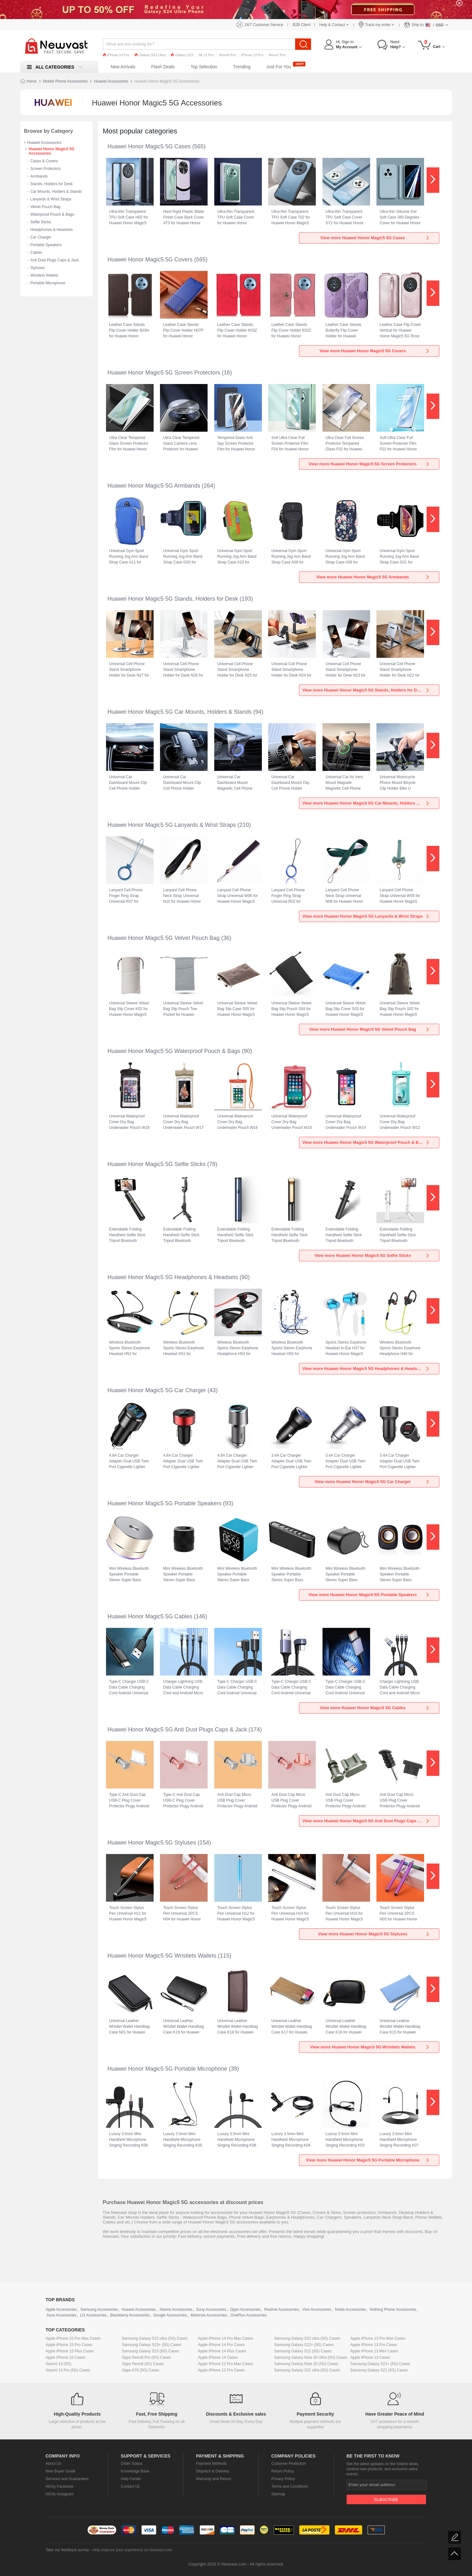  I want to click on Huawei Honor Magic5 5G Anti Dust Plugs Caps & Jack, so click(177, 1729).